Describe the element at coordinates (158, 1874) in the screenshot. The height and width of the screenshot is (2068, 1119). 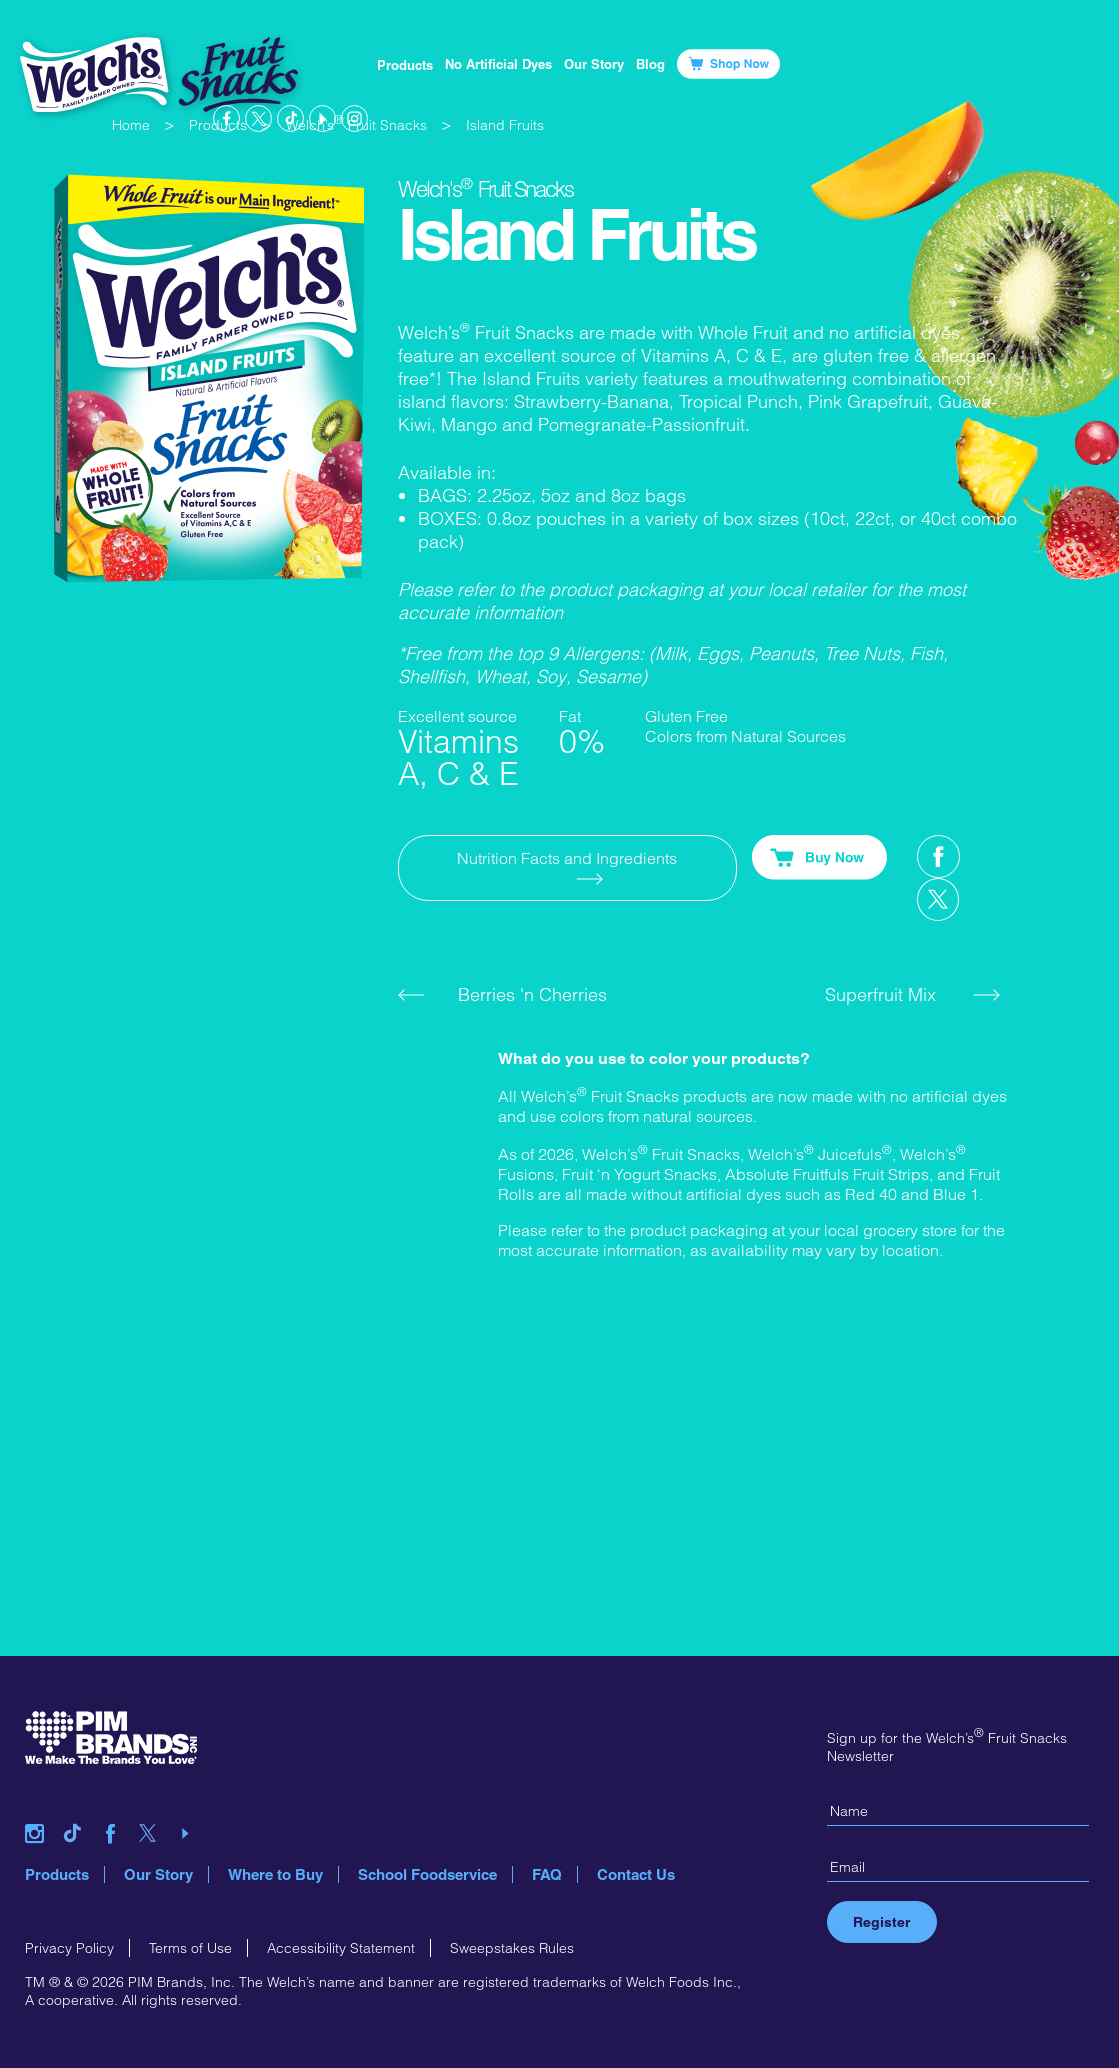
I see `Our Story` at that location.